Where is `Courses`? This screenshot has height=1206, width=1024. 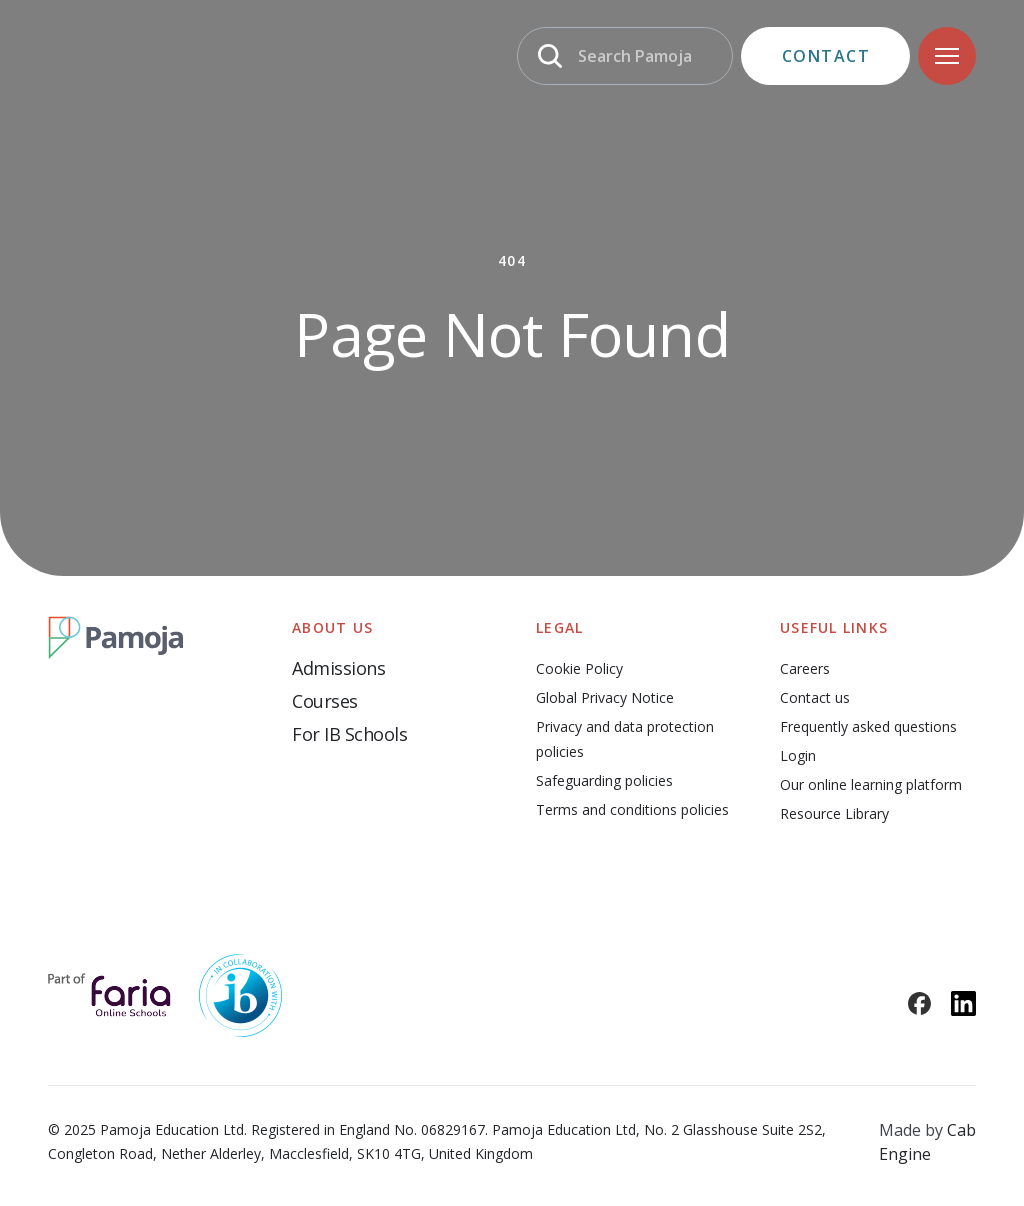 Courses is located at coordinates (325, 701).